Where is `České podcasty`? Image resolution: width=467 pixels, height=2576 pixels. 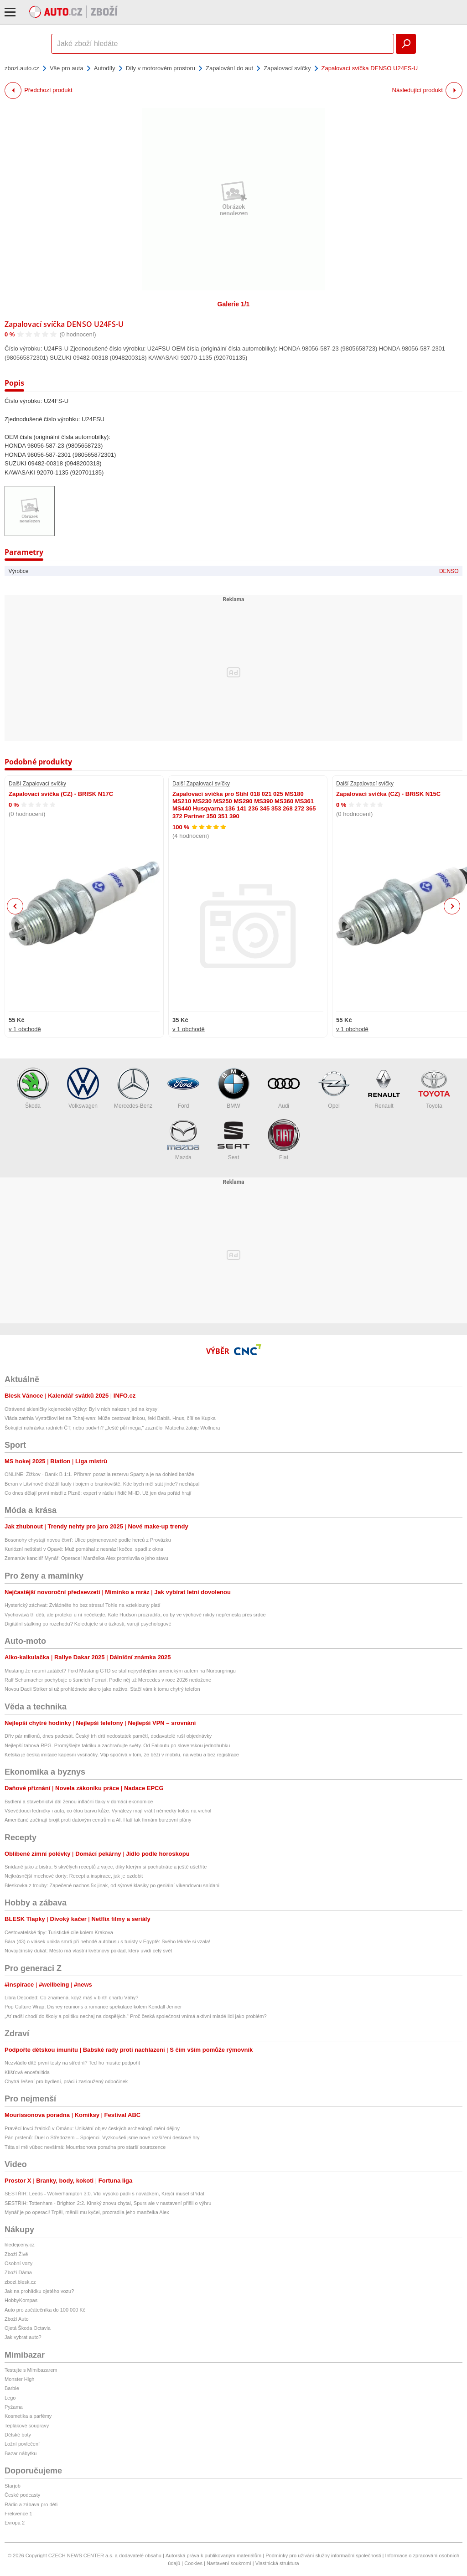
České podcasty is located at coordinates (22, 2495).